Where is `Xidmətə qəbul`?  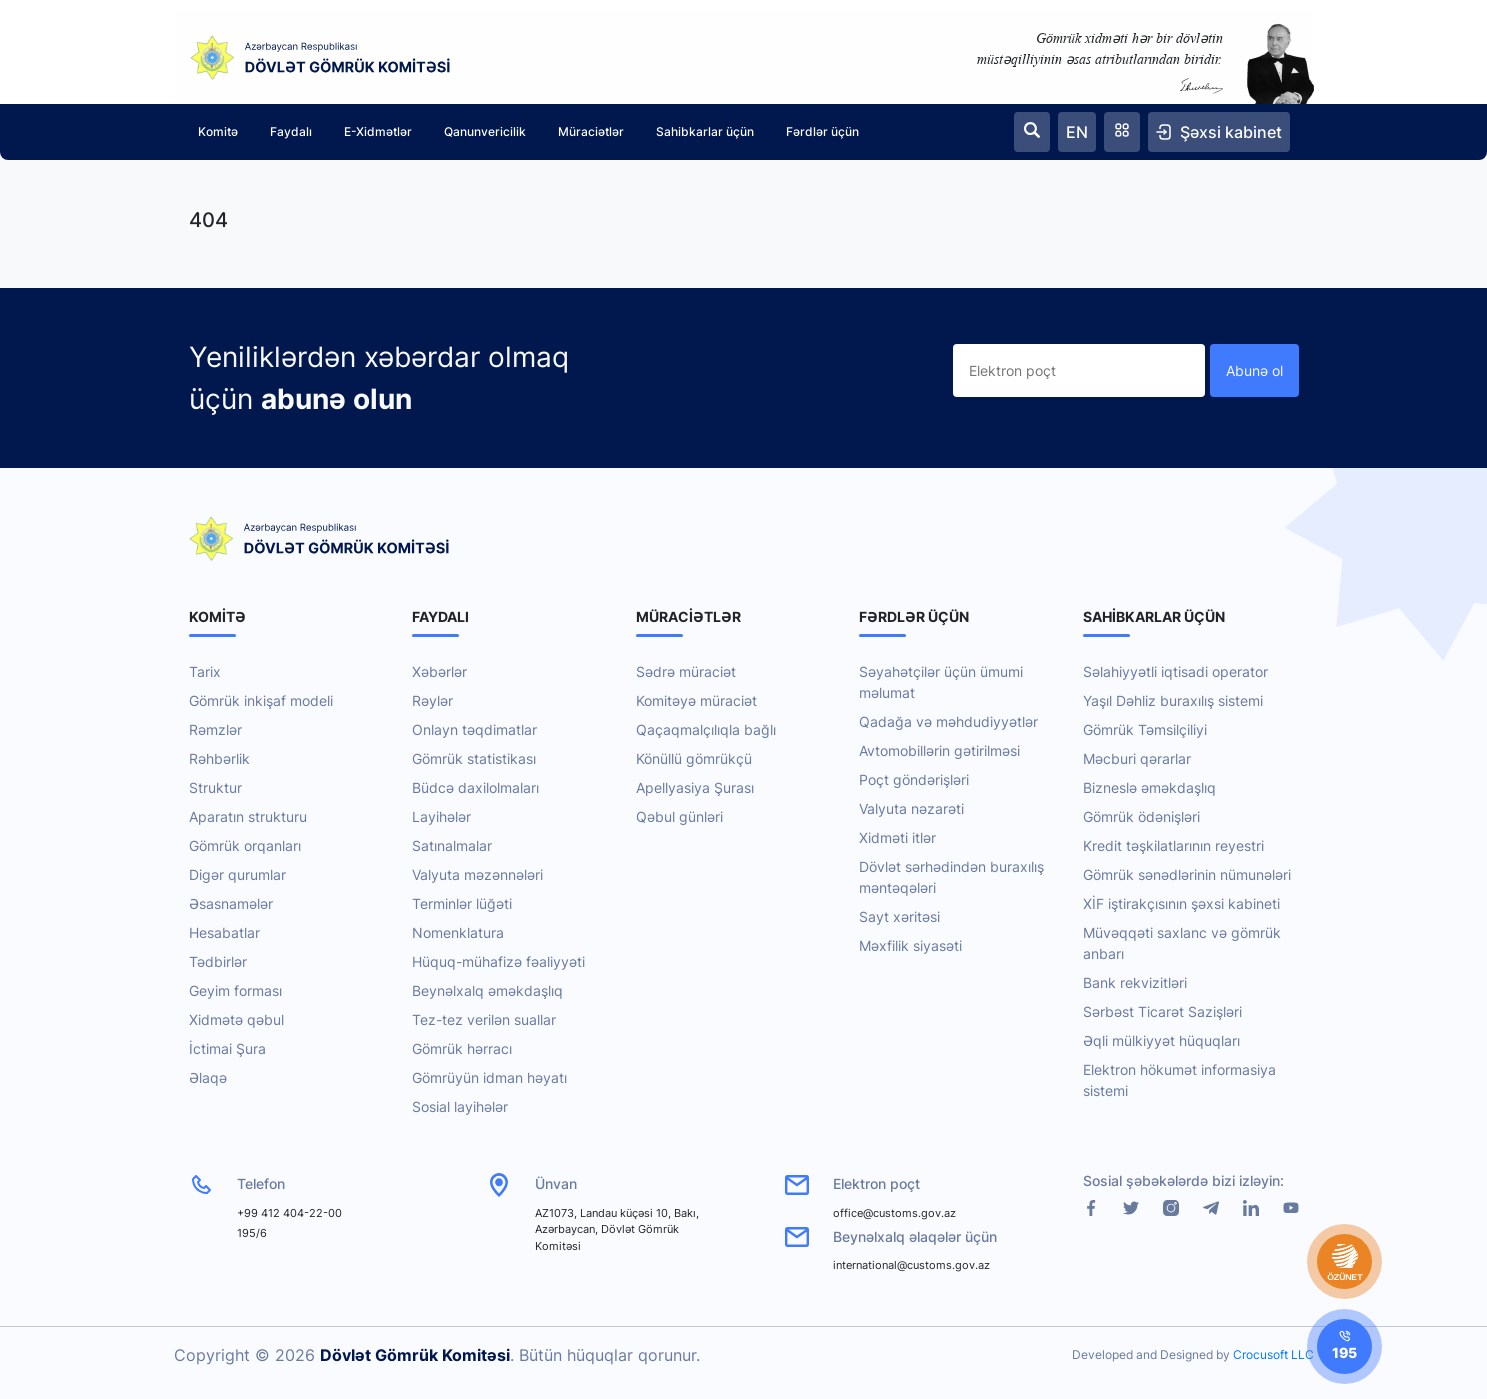 Xidmətə qəbul is located at coordinates (236, 1019).